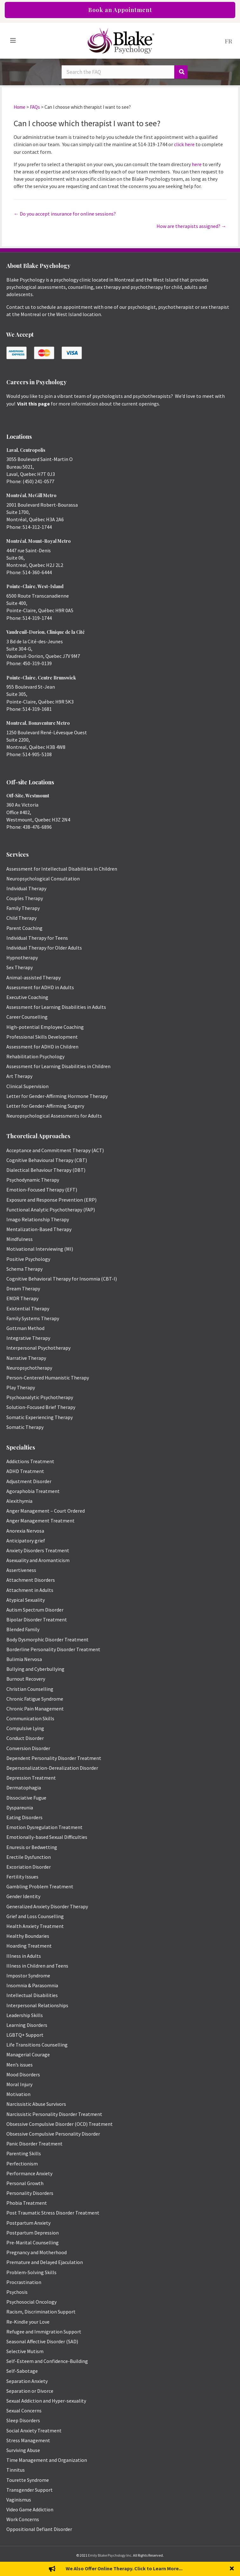  What do you see at coordinates (24, 1817) in the screenshot?
I see `Eating Disorders` at bounding box center [24, 1817].